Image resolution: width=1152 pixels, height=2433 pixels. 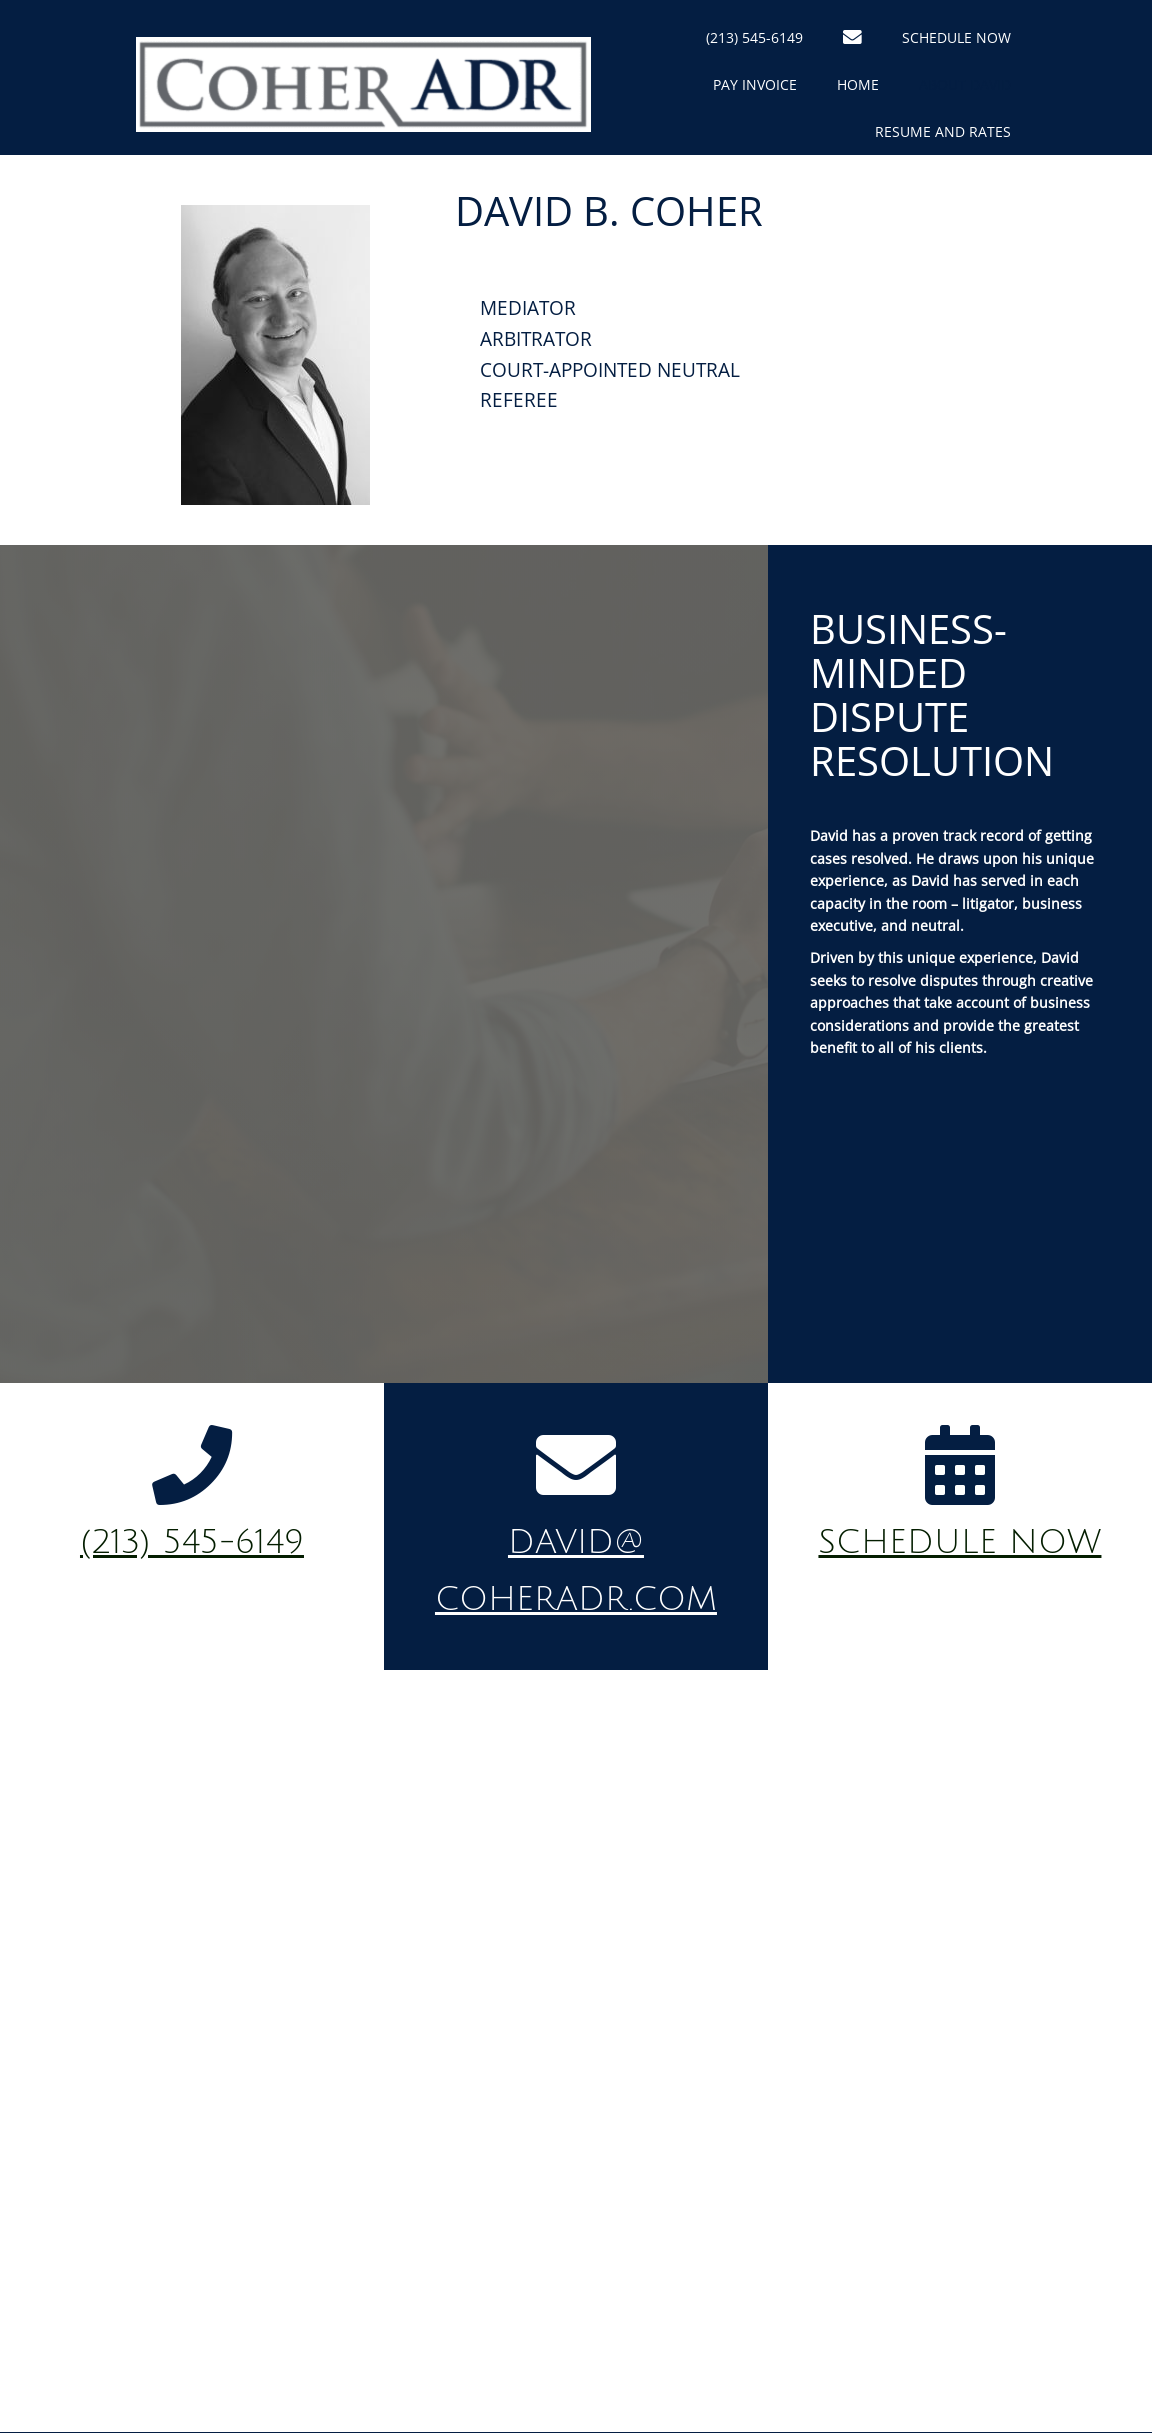 I want to click on About David, so click(x=965, y=84).